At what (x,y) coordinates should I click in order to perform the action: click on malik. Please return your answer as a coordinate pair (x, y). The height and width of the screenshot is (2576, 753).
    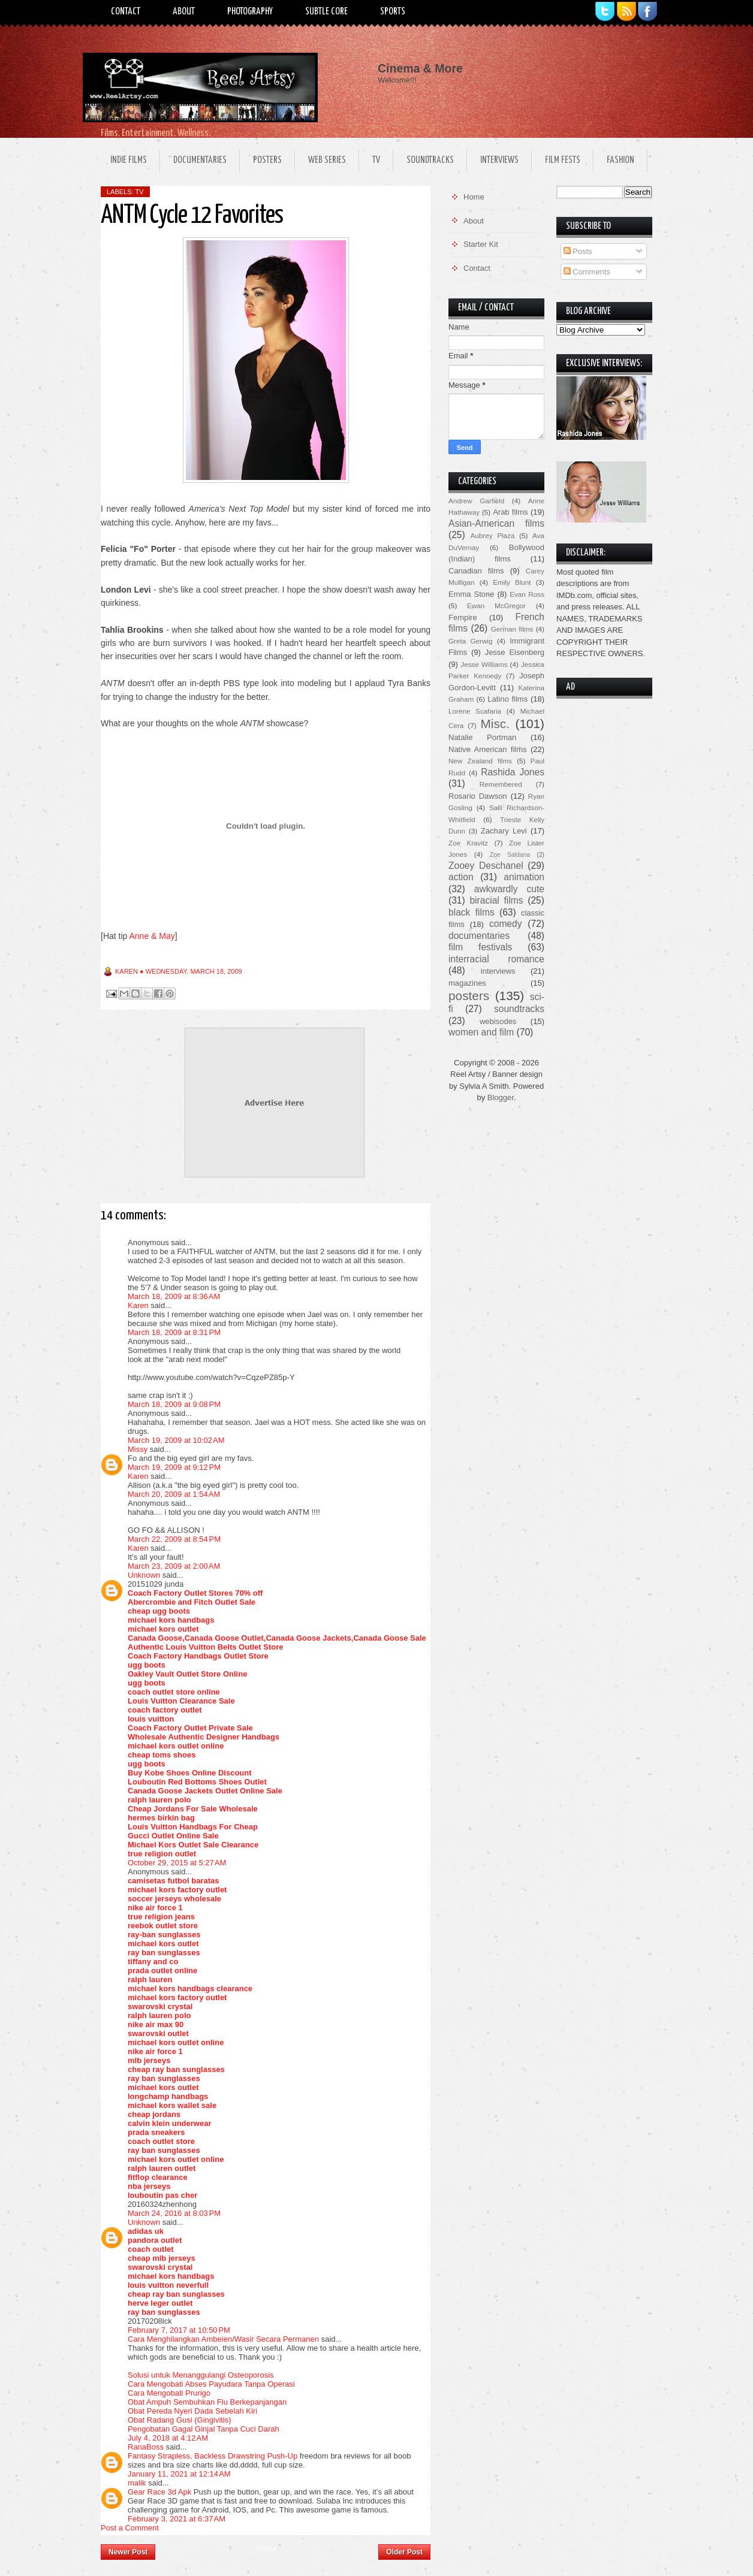
    Looking at the image, I should click on (137, 2482).